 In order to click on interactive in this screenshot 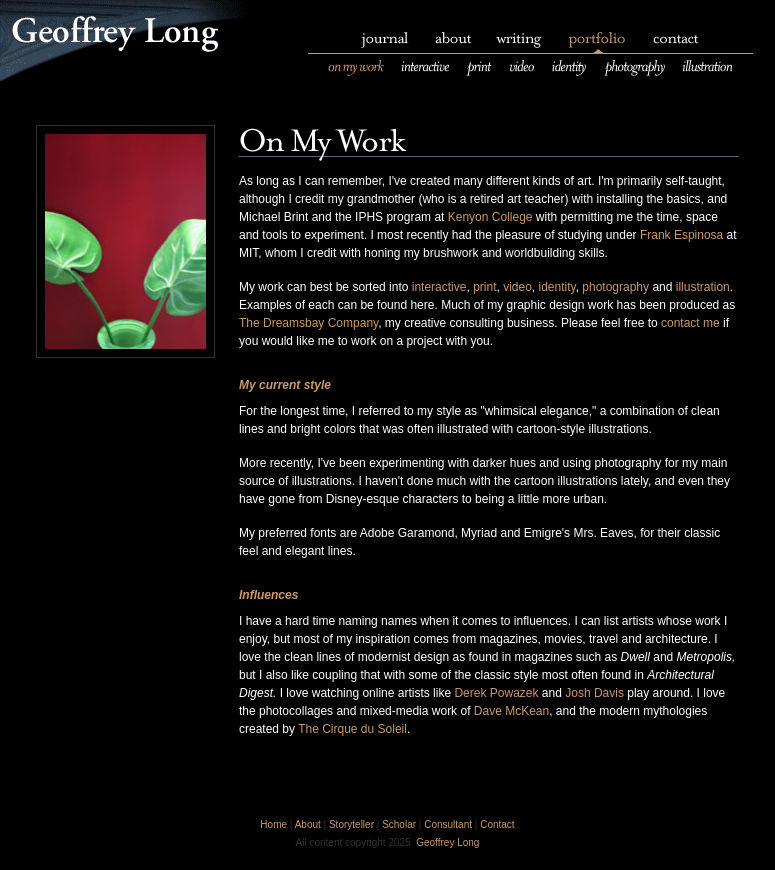, I will do `click(439, 287)`.